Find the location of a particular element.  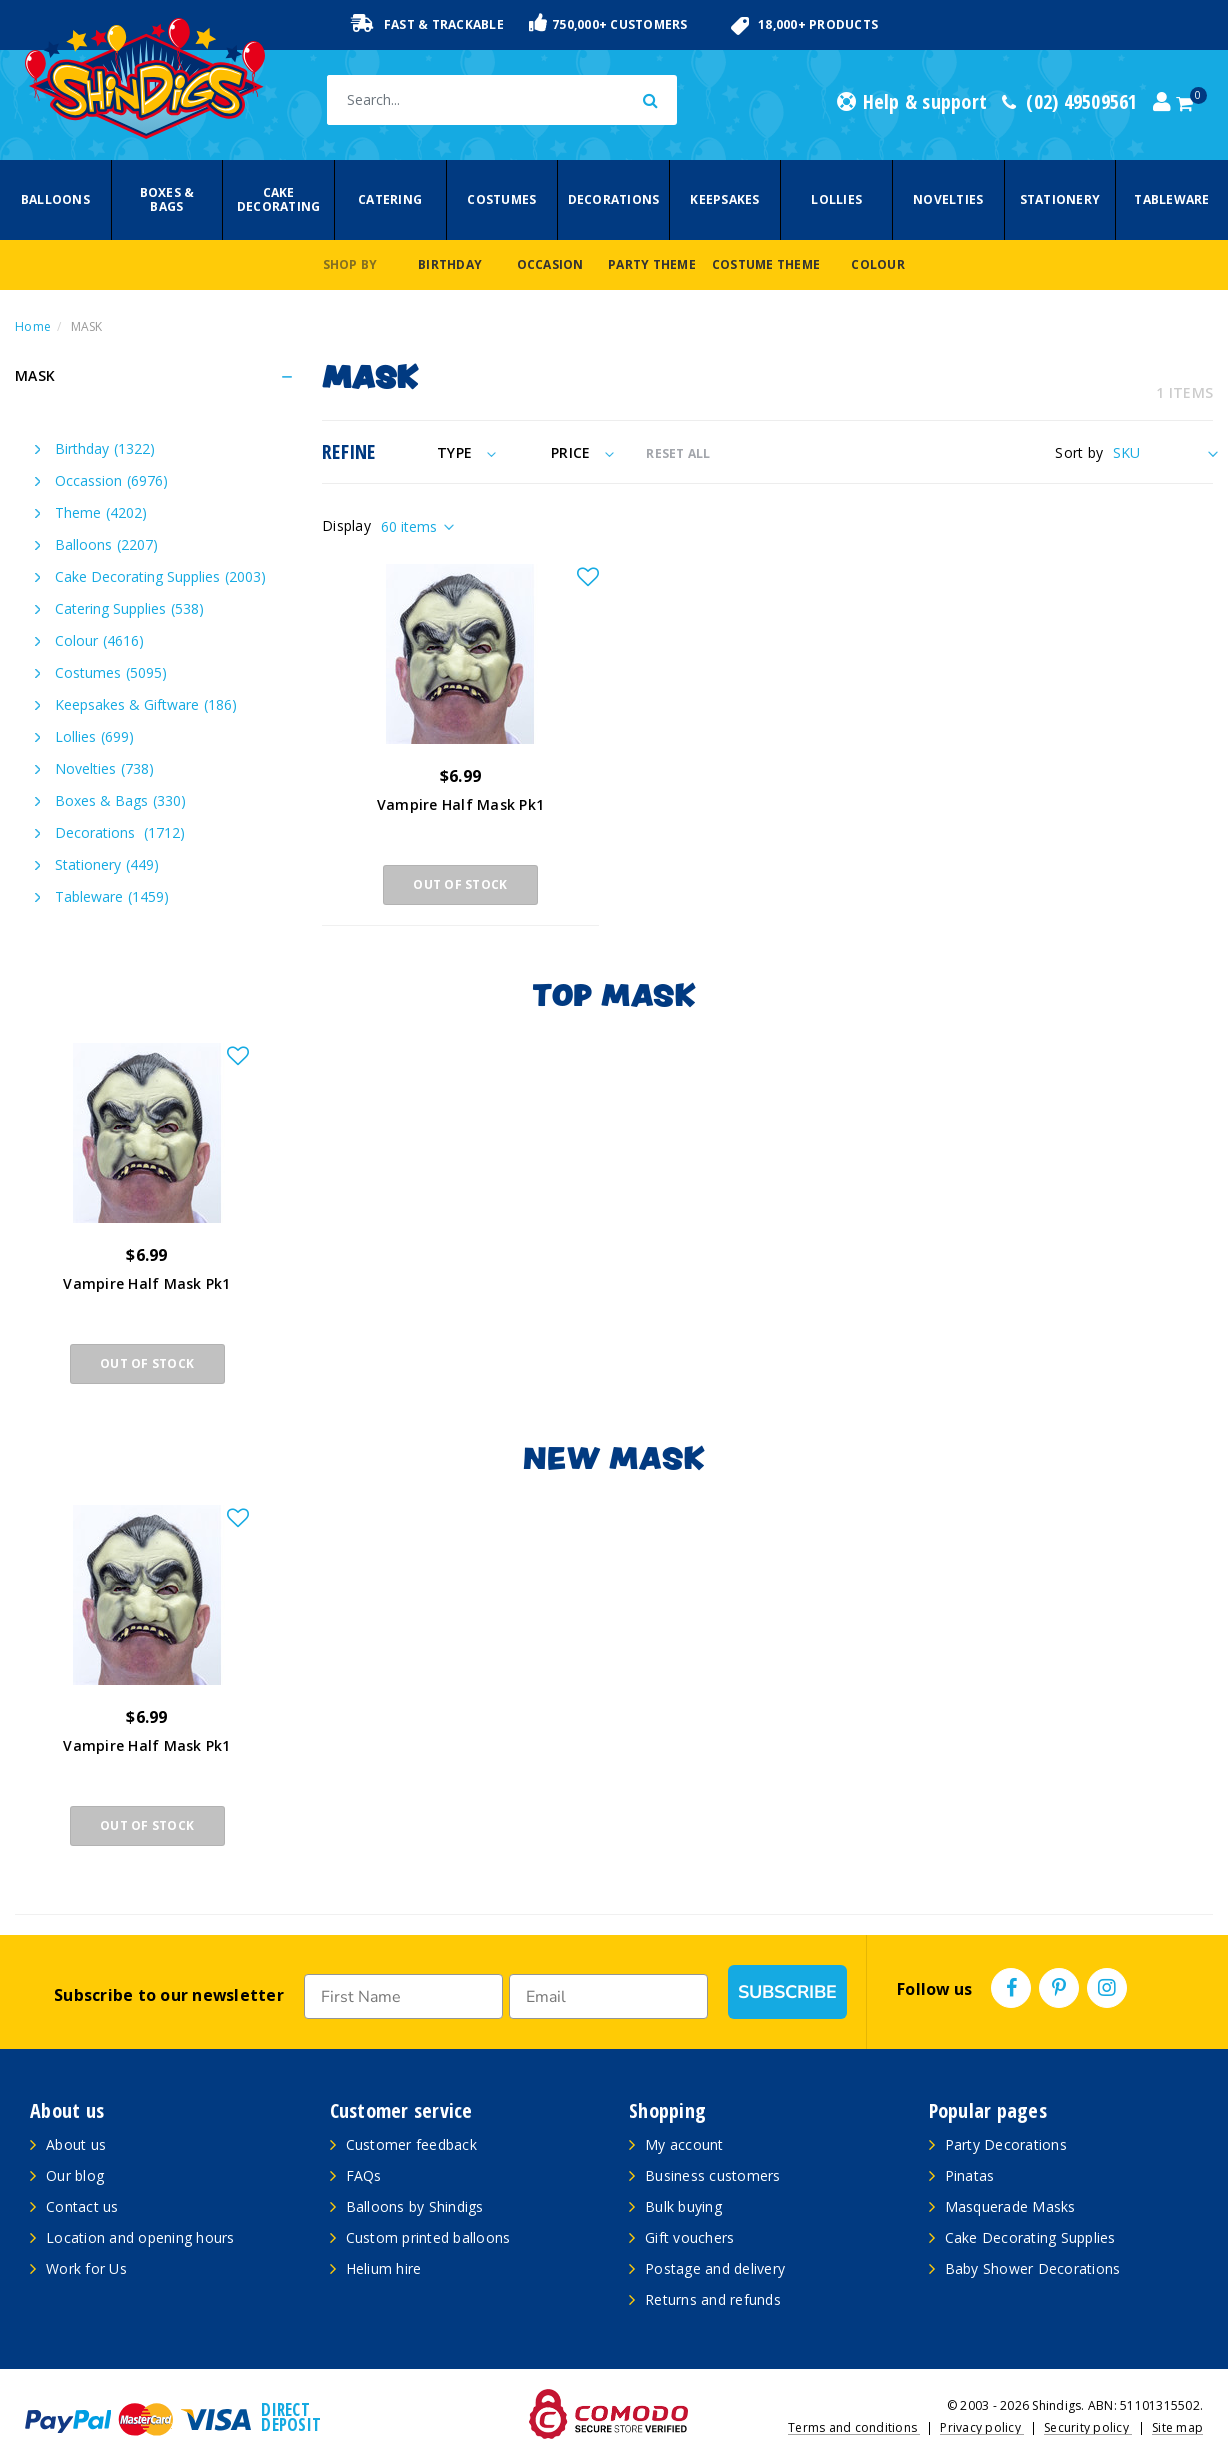

Help & support is located at coordinates (912, 102).